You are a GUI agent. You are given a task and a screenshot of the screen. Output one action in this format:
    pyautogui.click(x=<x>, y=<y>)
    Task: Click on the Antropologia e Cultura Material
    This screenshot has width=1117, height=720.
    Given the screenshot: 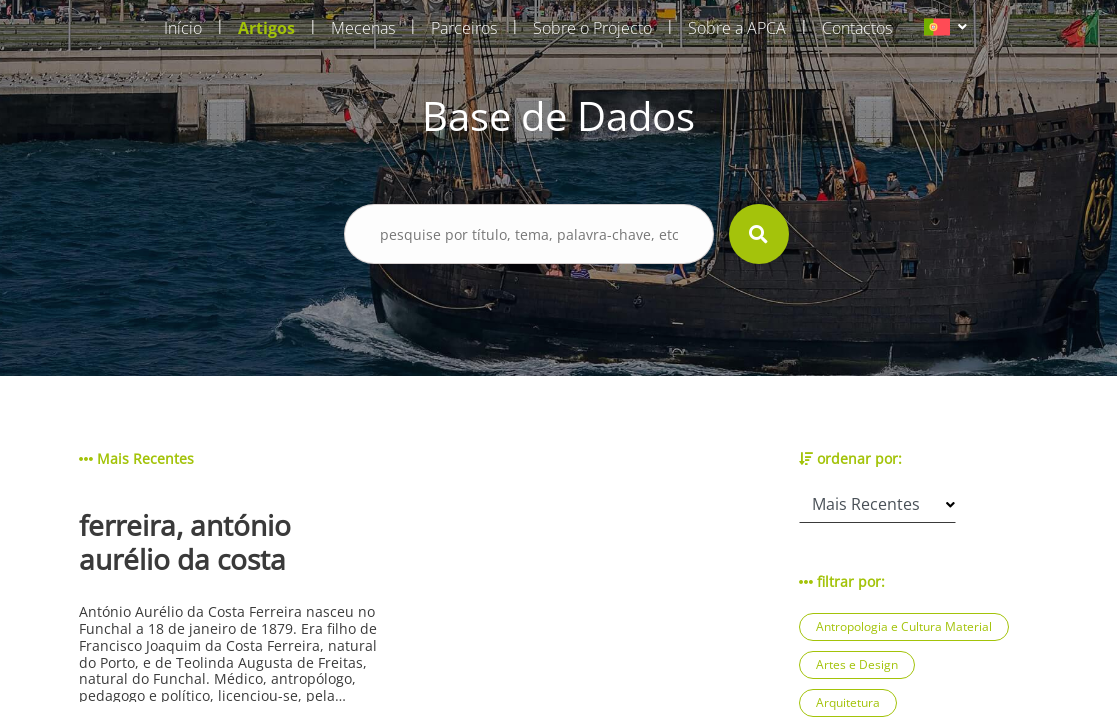 What is the action you would take?
    pyautogui.click(x=904, y=626)
    